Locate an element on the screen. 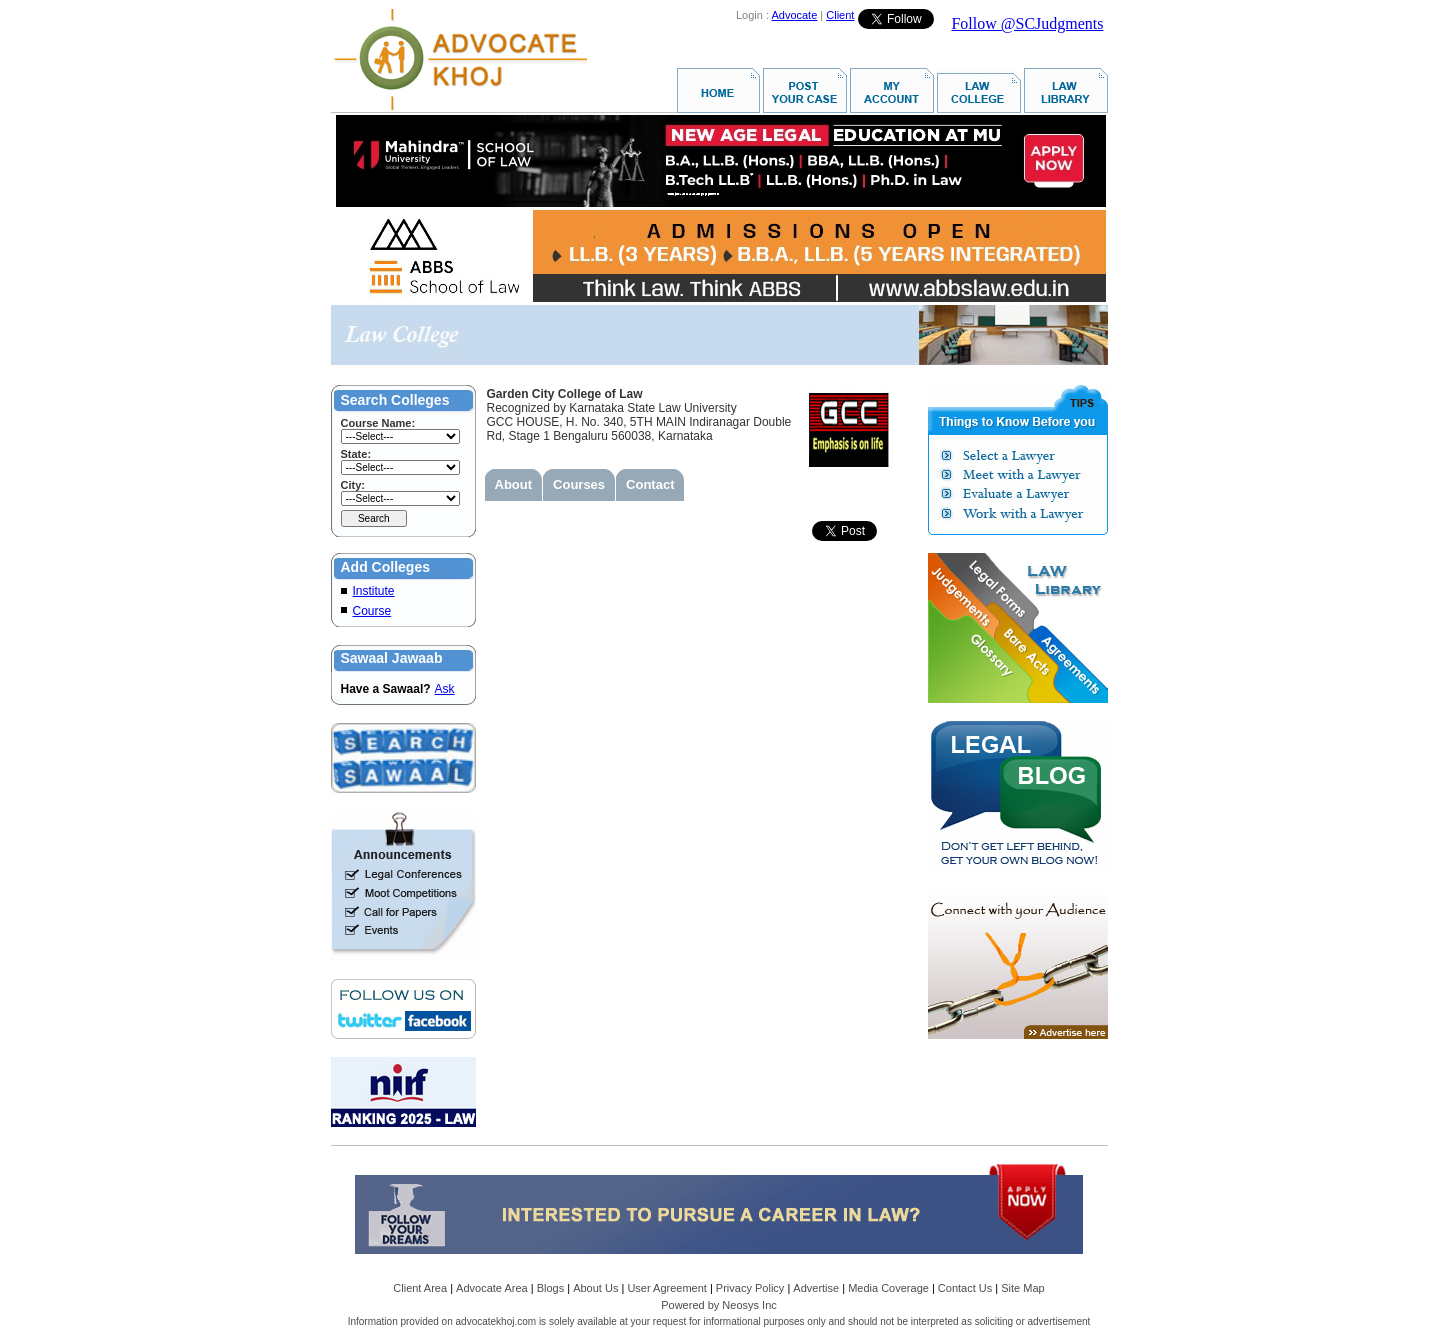  Advocate is located at coordinates (794, 15).